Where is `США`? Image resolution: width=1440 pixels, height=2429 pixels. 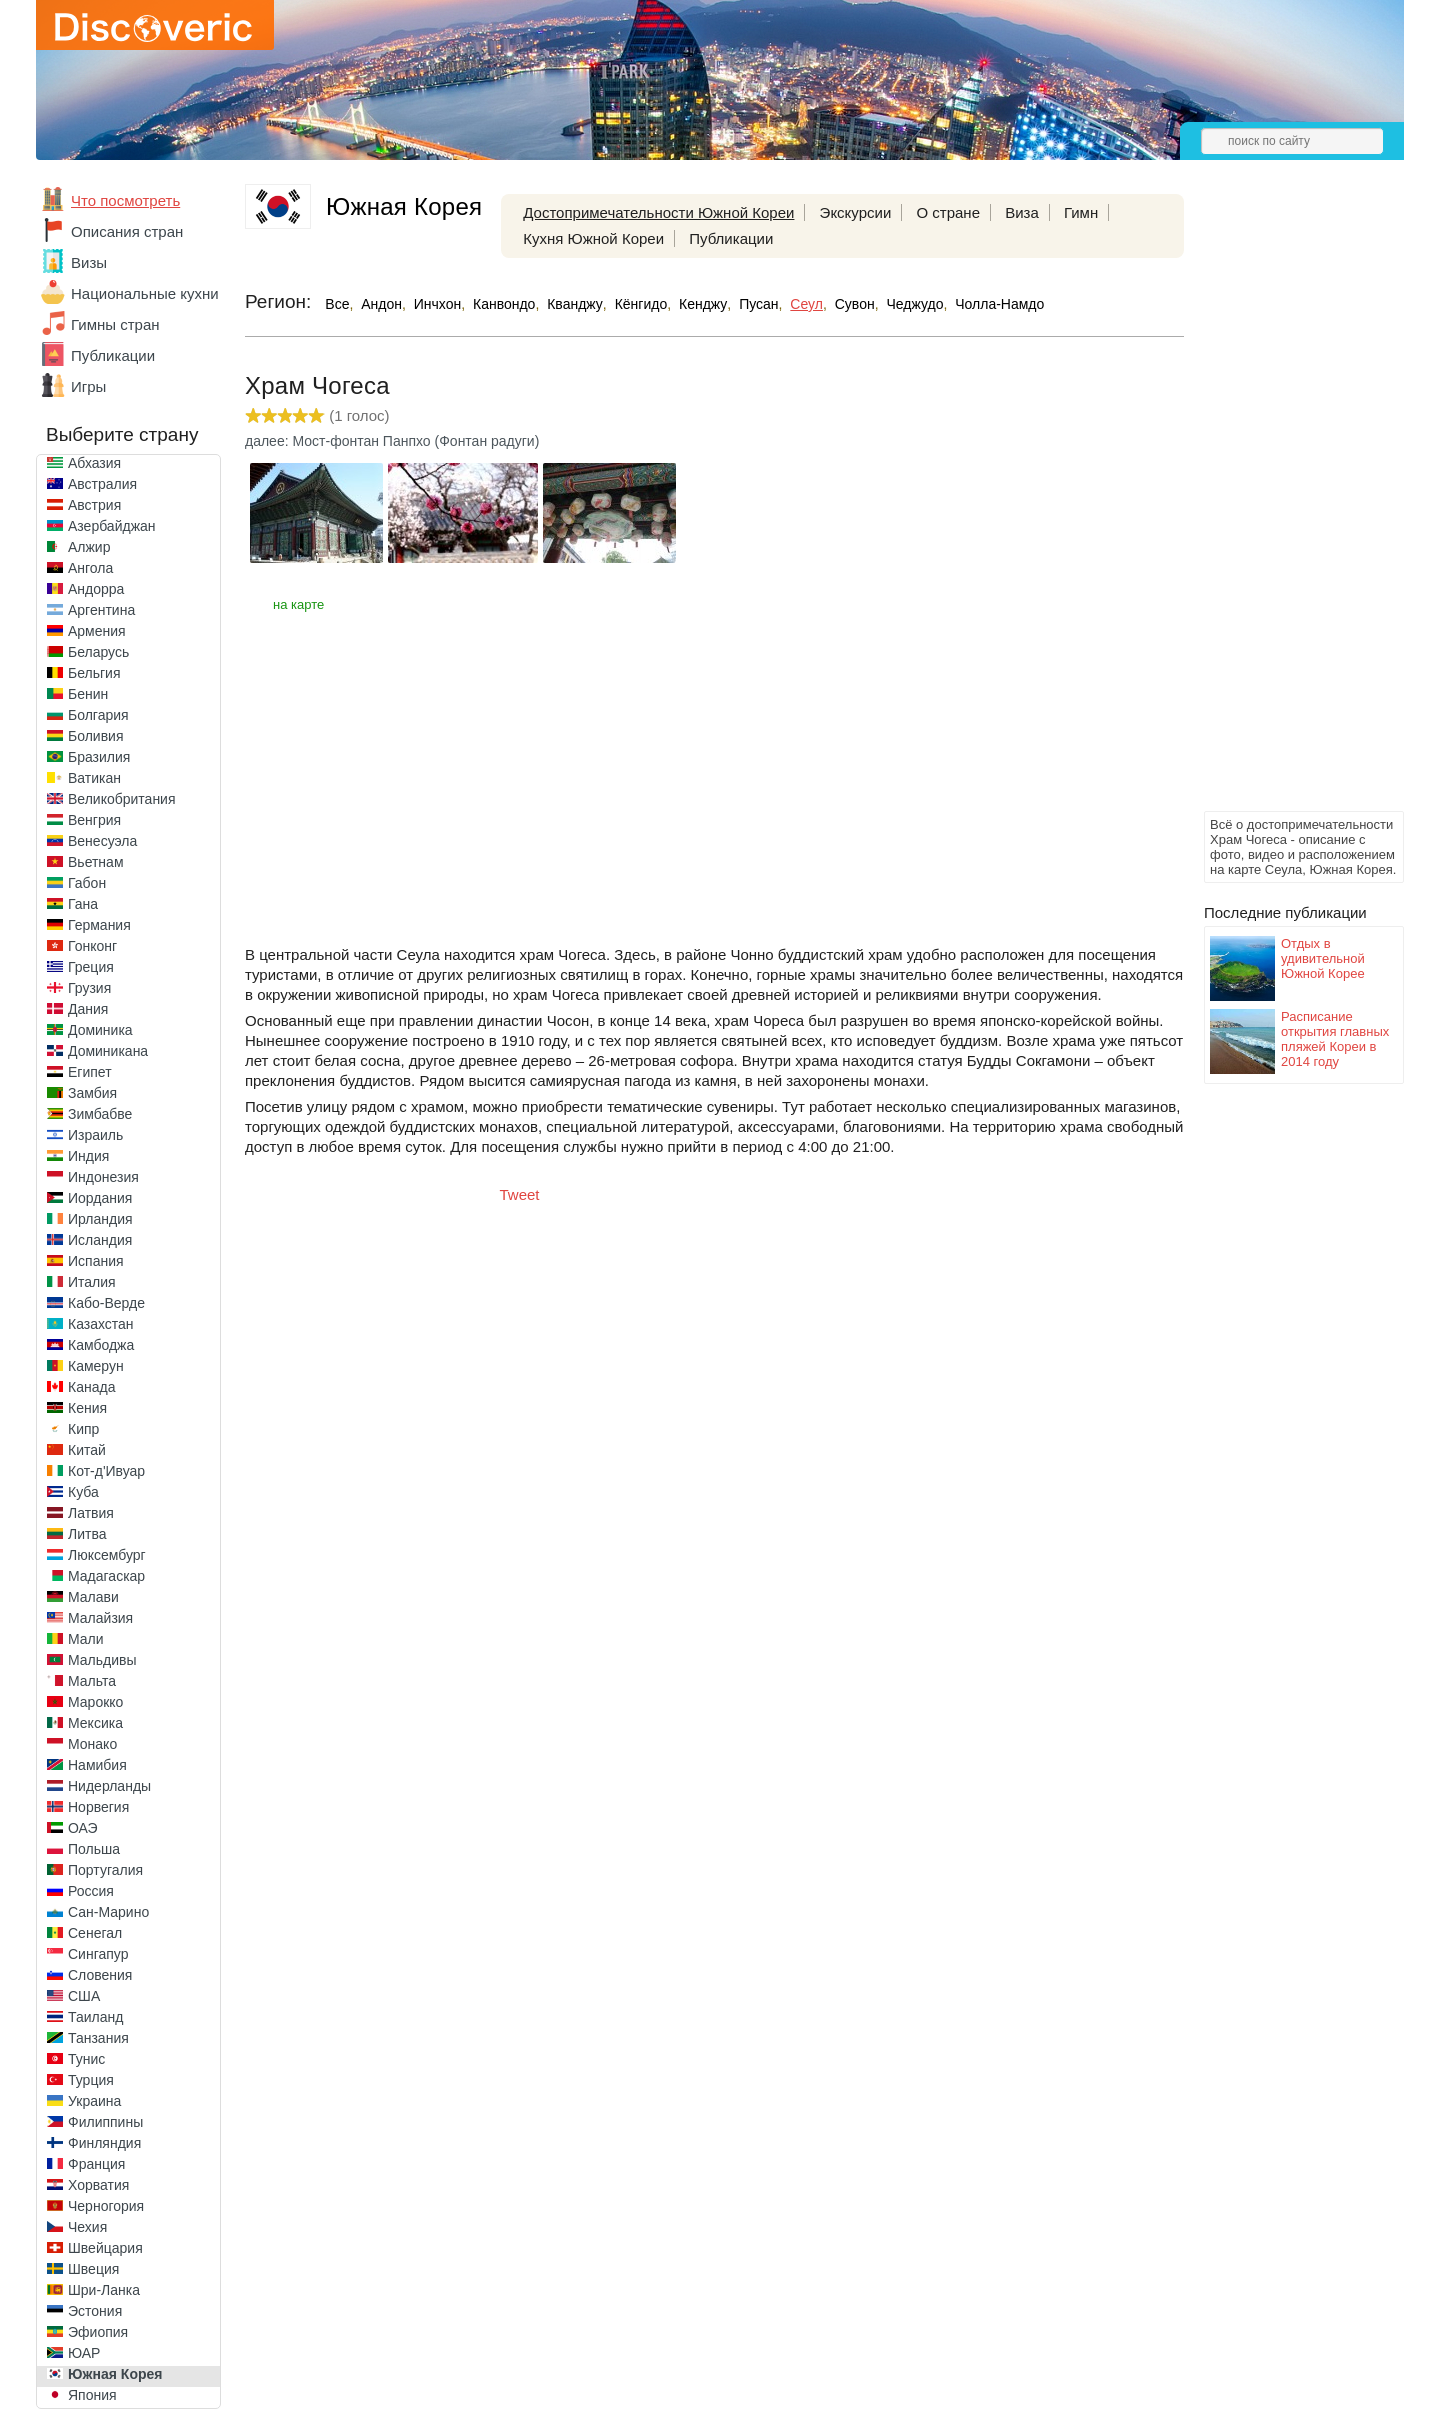
США is located at coordinates (84, 1996).